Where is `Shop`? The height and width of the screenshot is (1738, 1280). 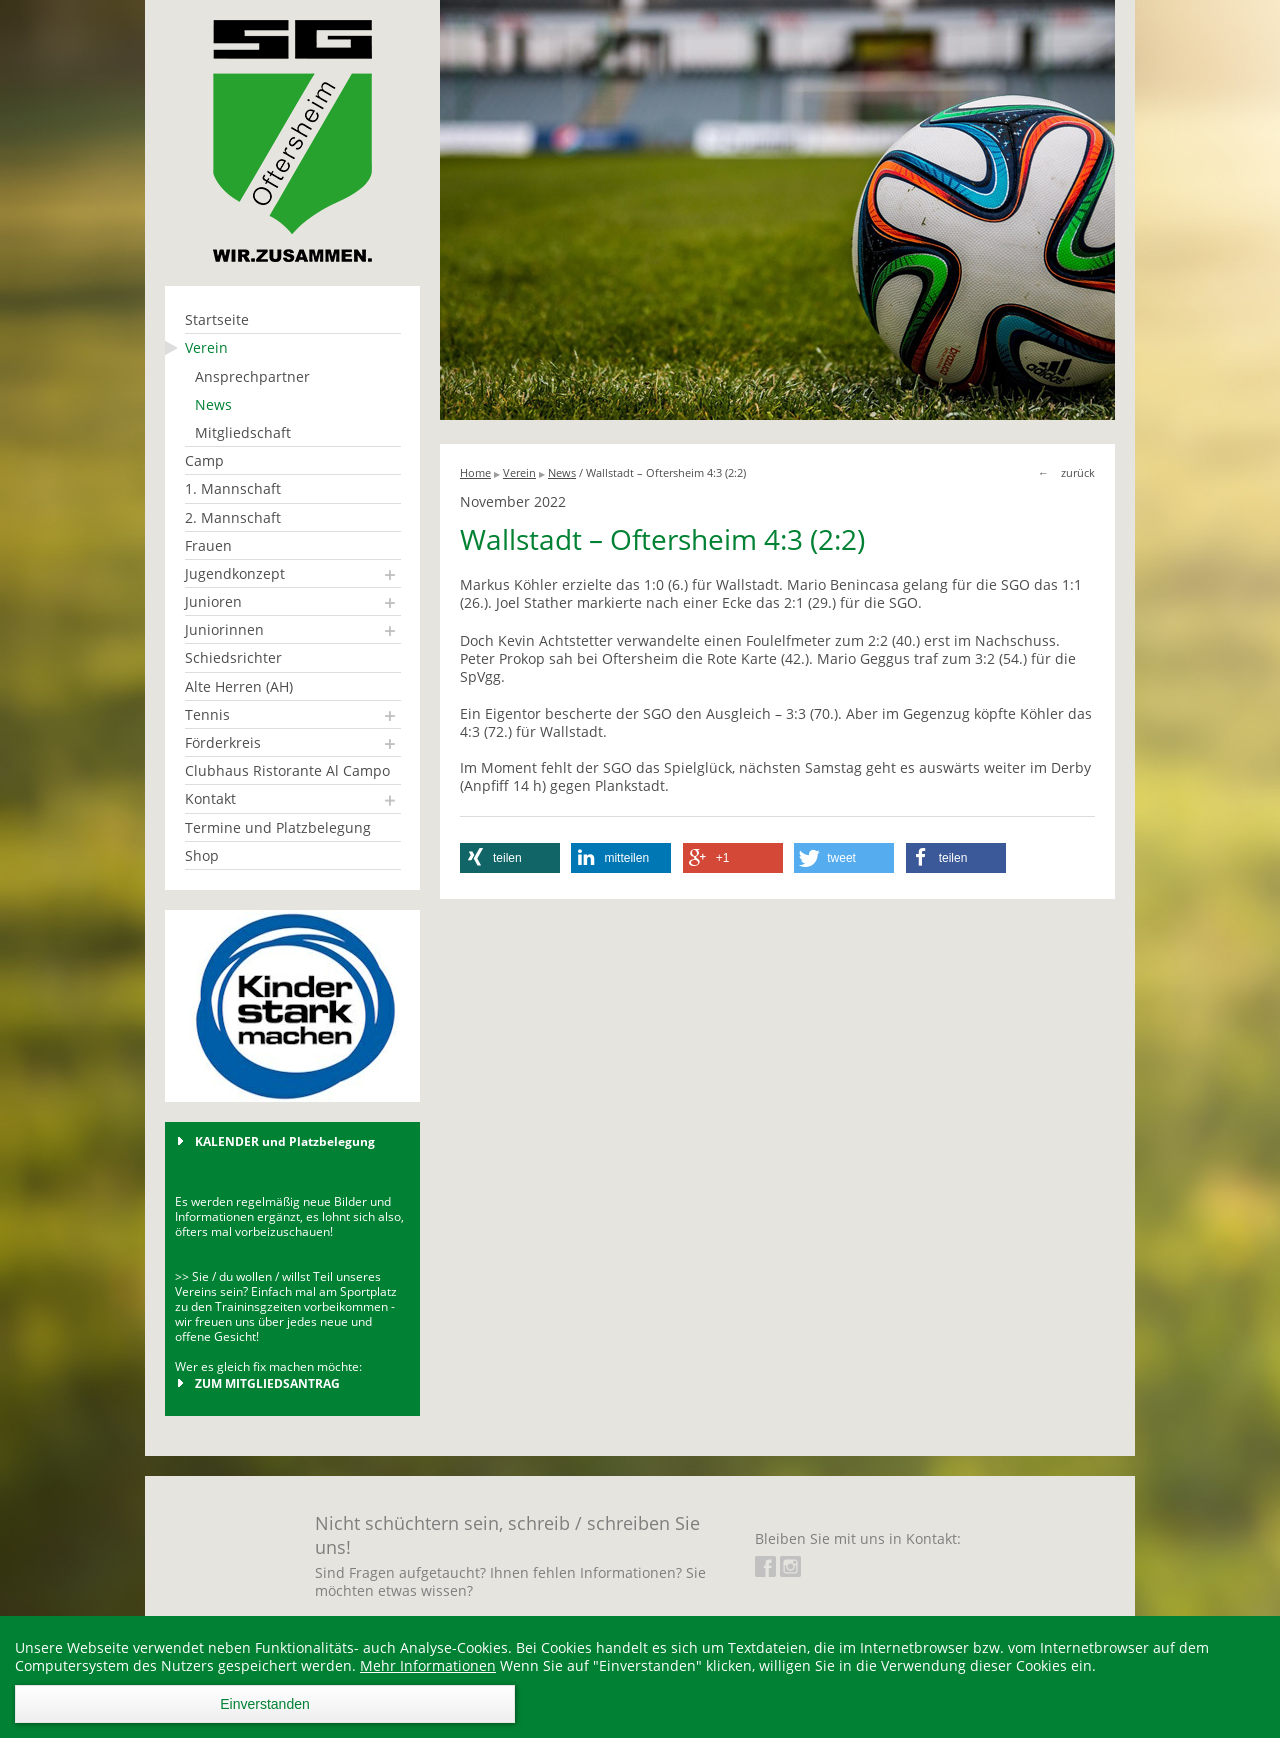
Shop is located at coordinates (202, 855).